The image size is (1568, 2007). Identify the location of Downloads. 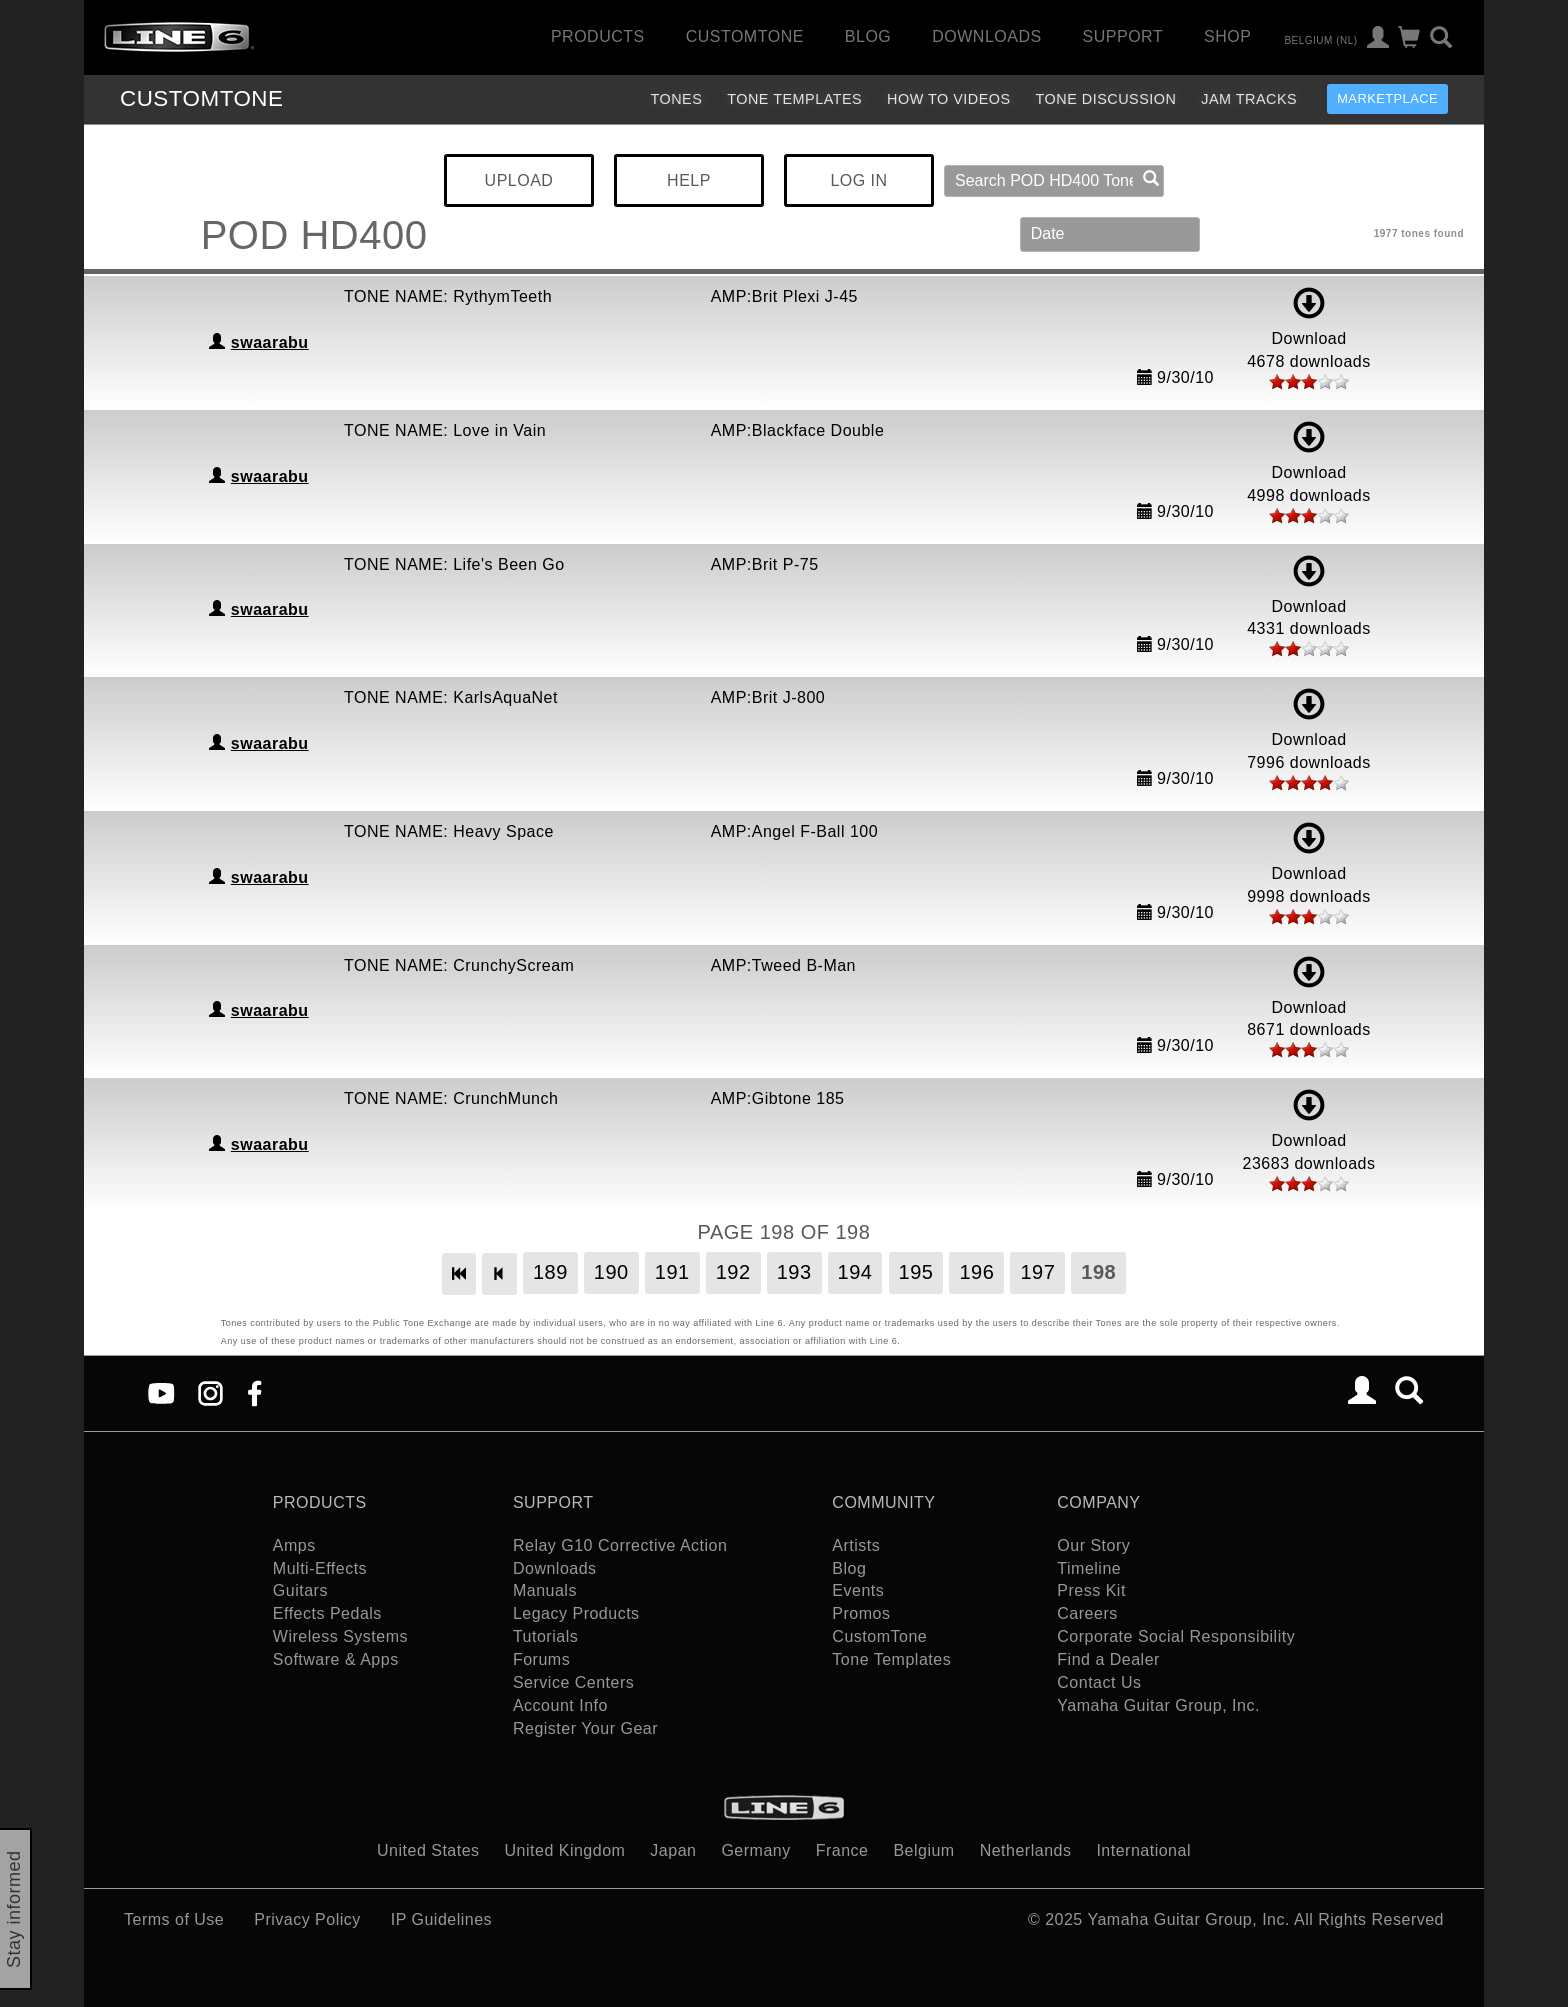
(986, 36).